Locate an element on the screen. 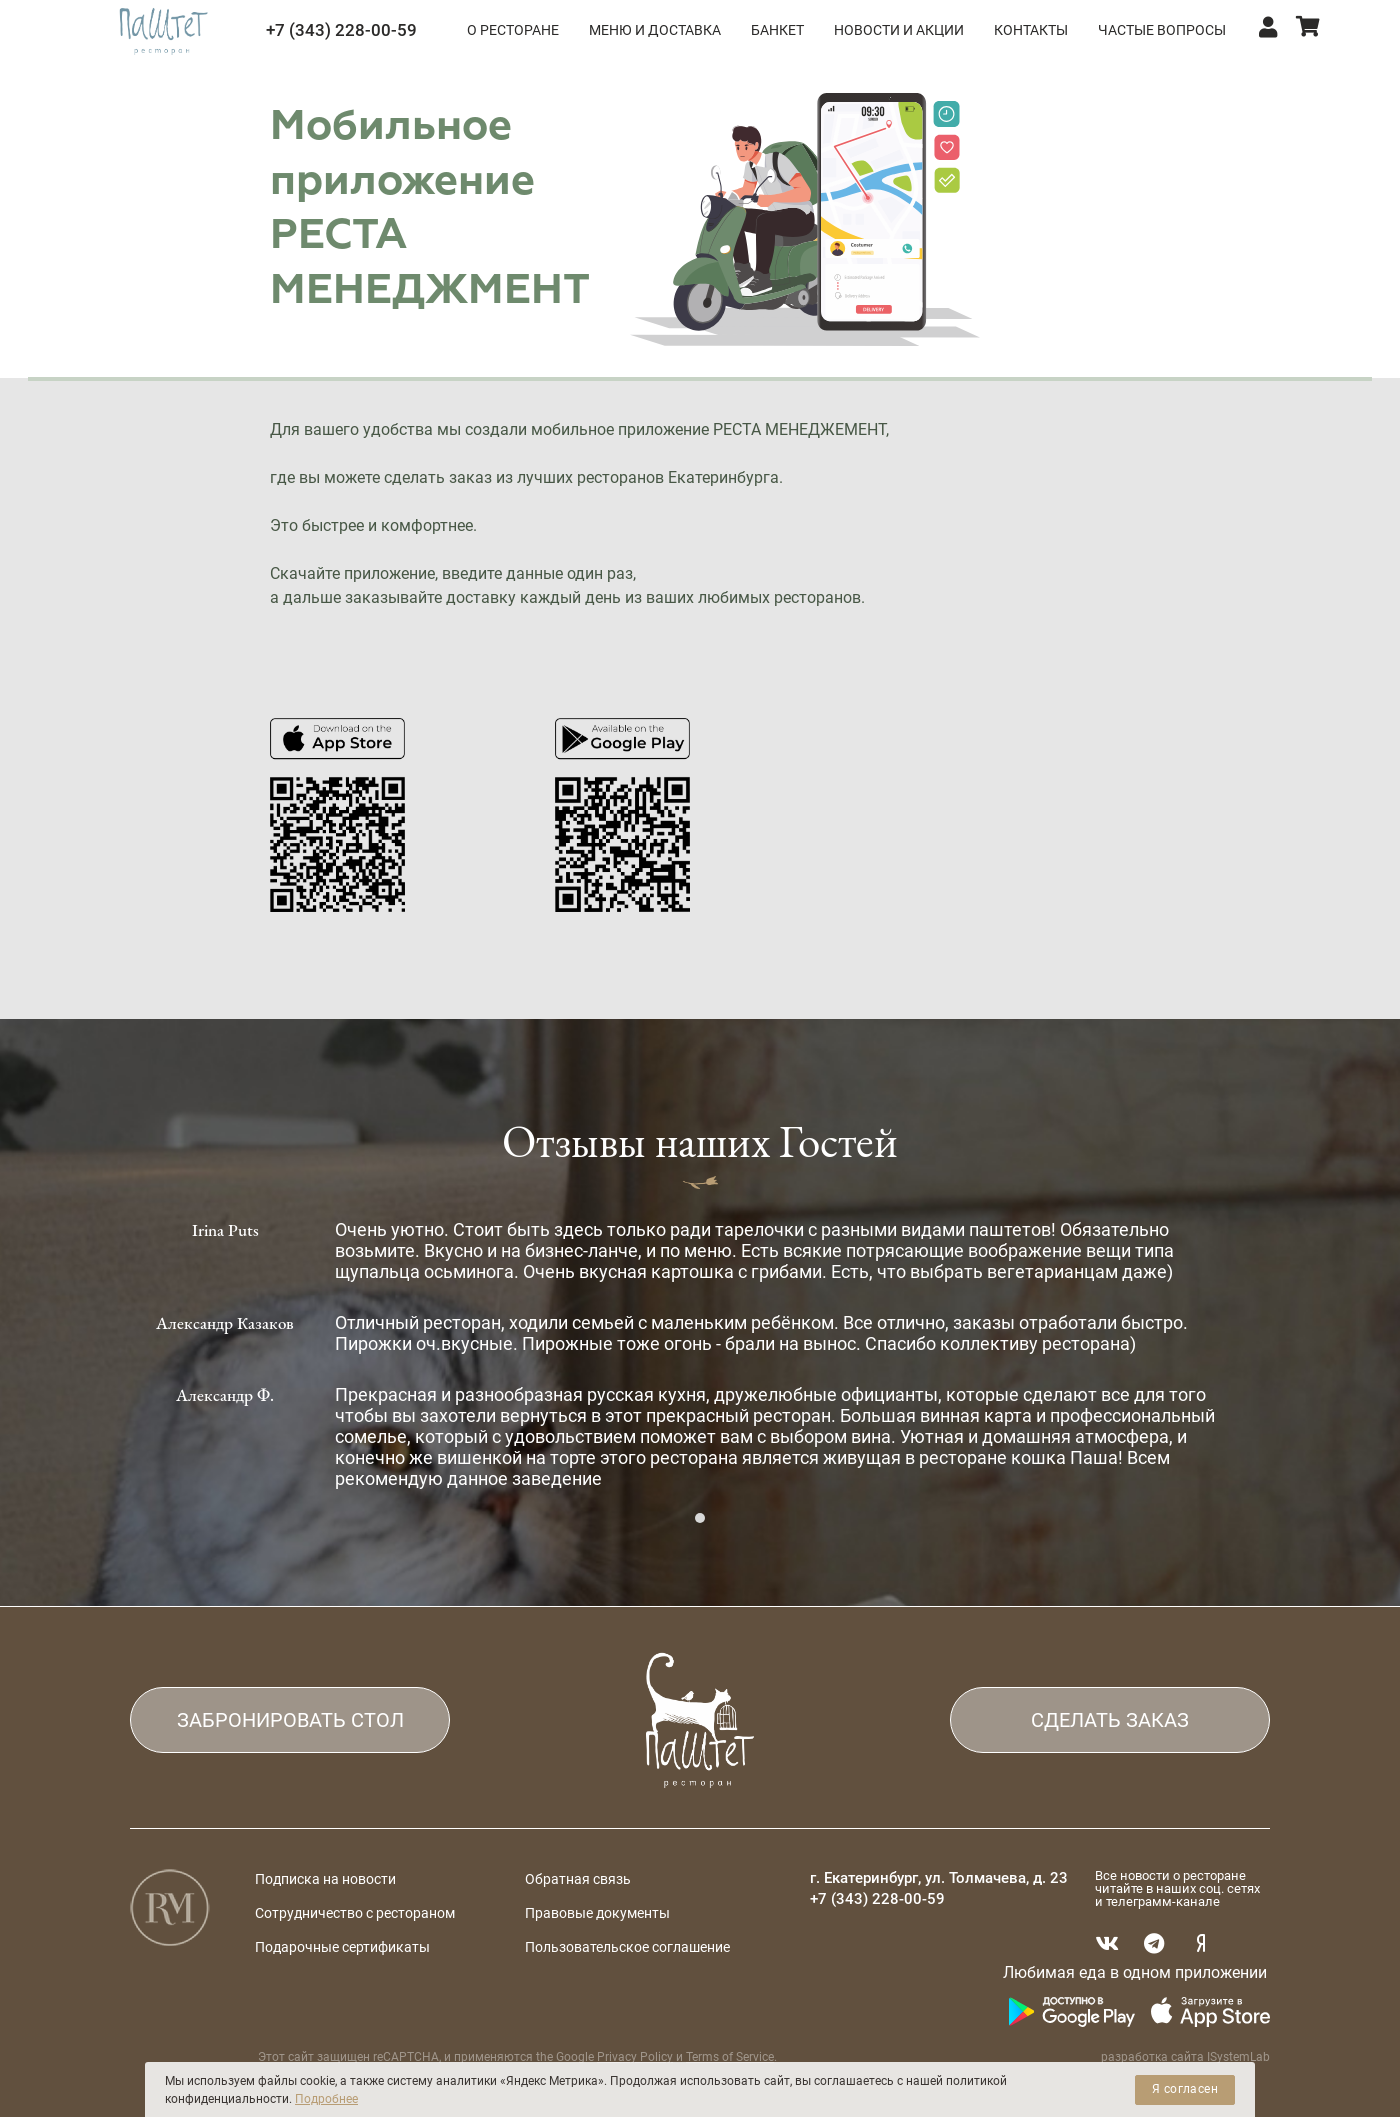 Image resolution: width=1400 pixels, height=2117 pixels. Privacy Policy is located at coordinates (635, 2051).